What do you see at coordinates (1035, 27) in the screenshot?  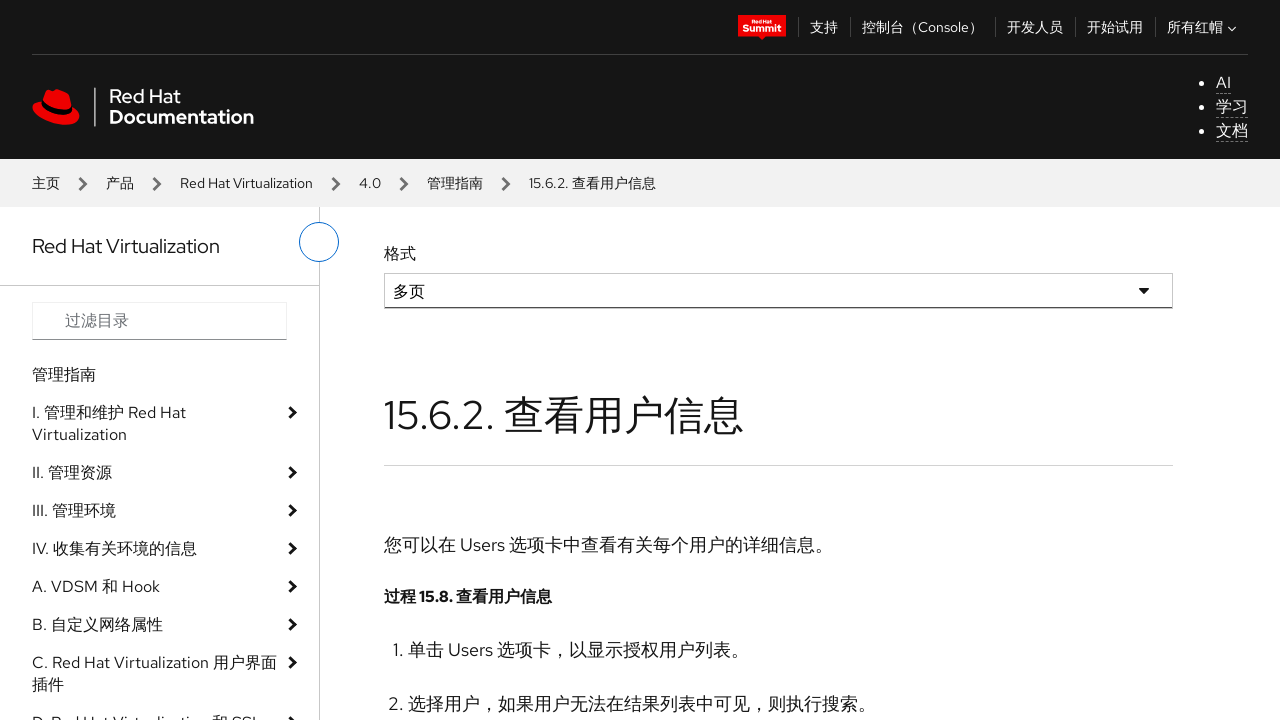 I see `开发人员` at bounding box center [1035, 27].